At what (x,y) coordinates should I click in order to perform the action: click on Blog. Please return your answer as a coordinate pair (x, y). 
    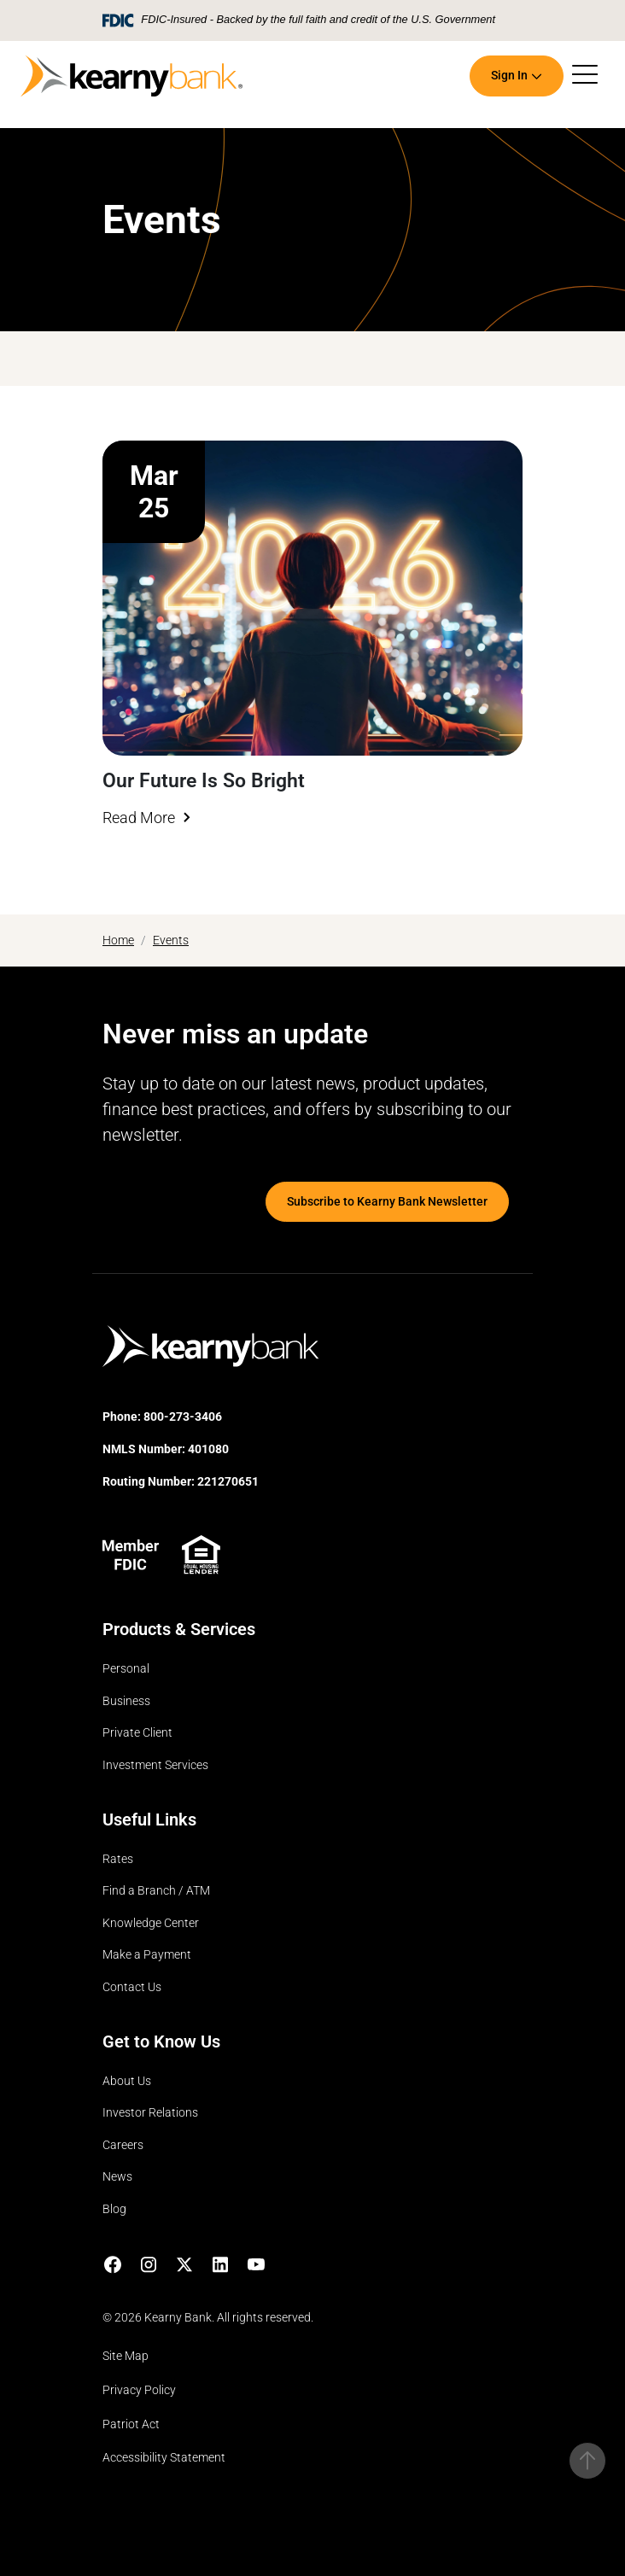
    Looking at the image, I should click on (114, 2209).